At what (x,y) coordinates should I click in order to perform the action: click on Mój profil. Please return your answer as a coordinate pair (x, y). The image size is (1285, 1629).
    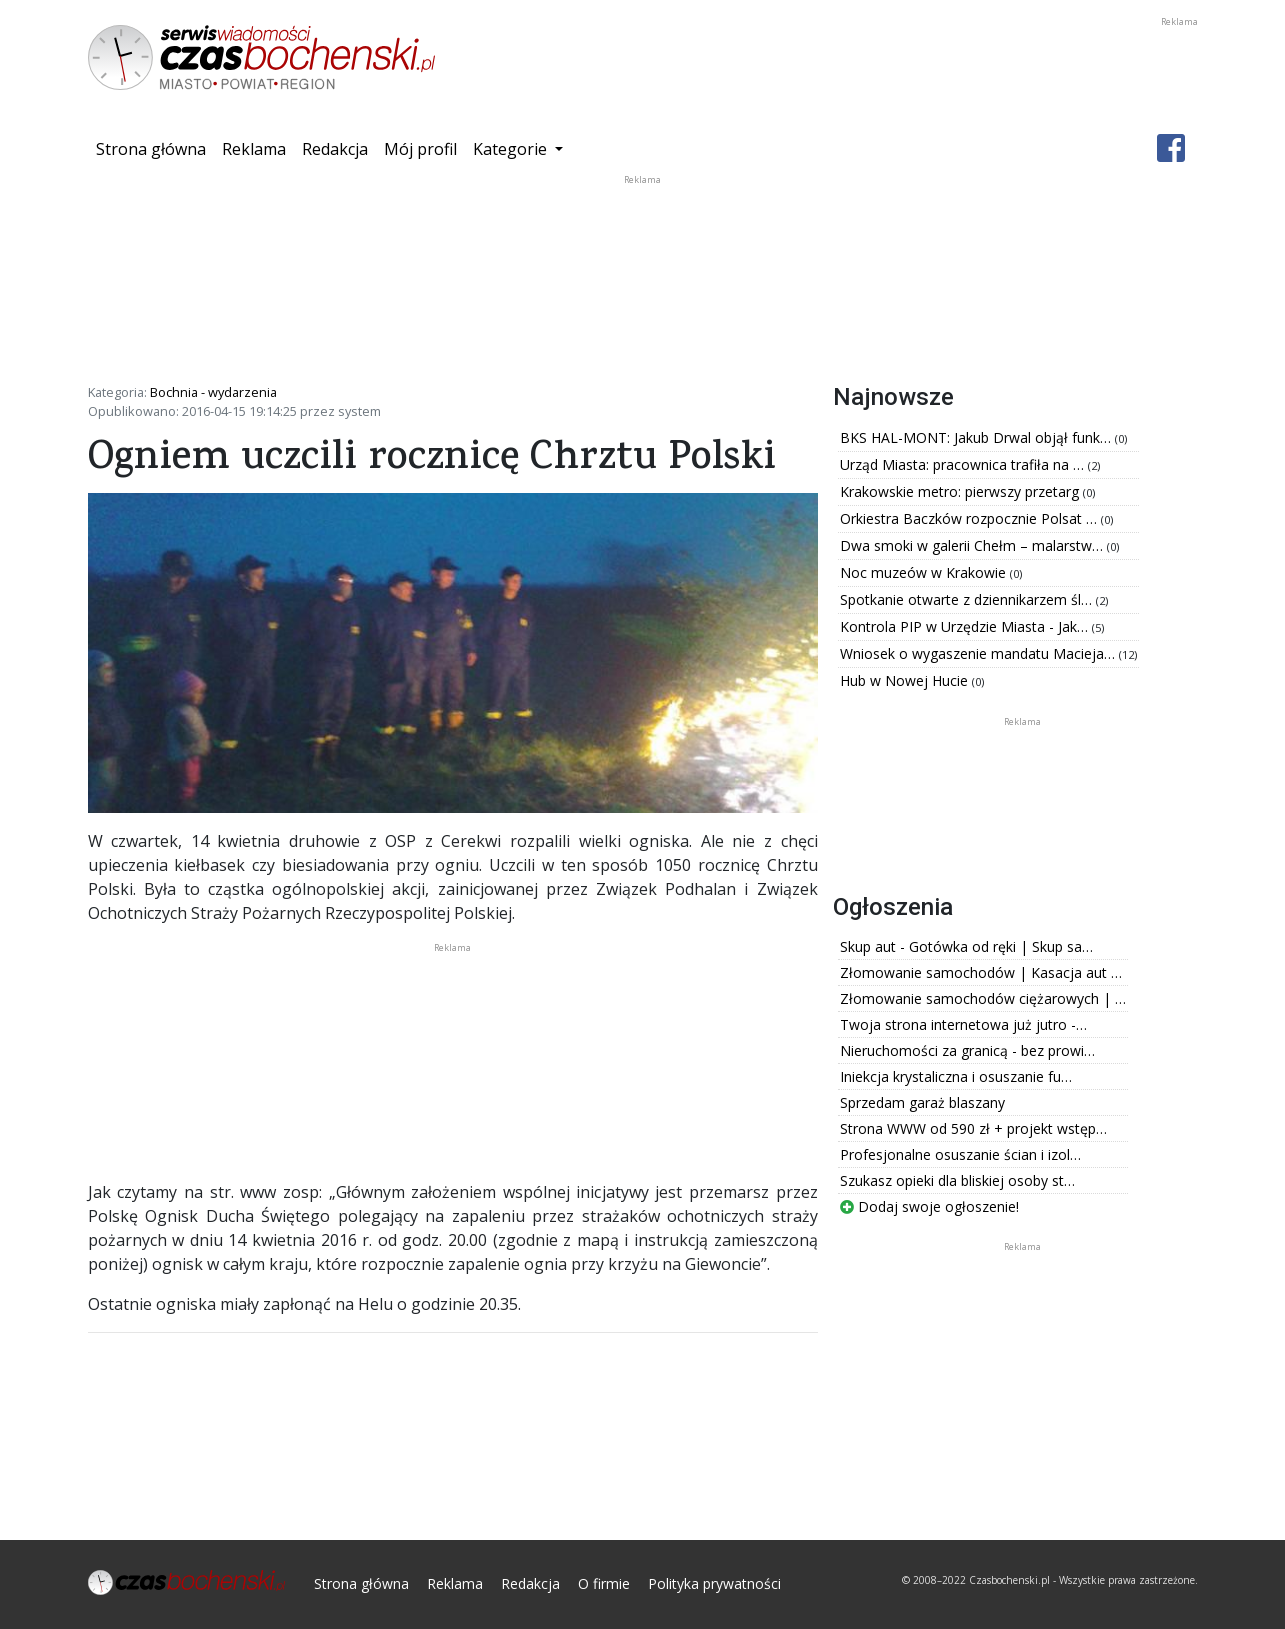
    Looking at the image, I should click on (420, 149).